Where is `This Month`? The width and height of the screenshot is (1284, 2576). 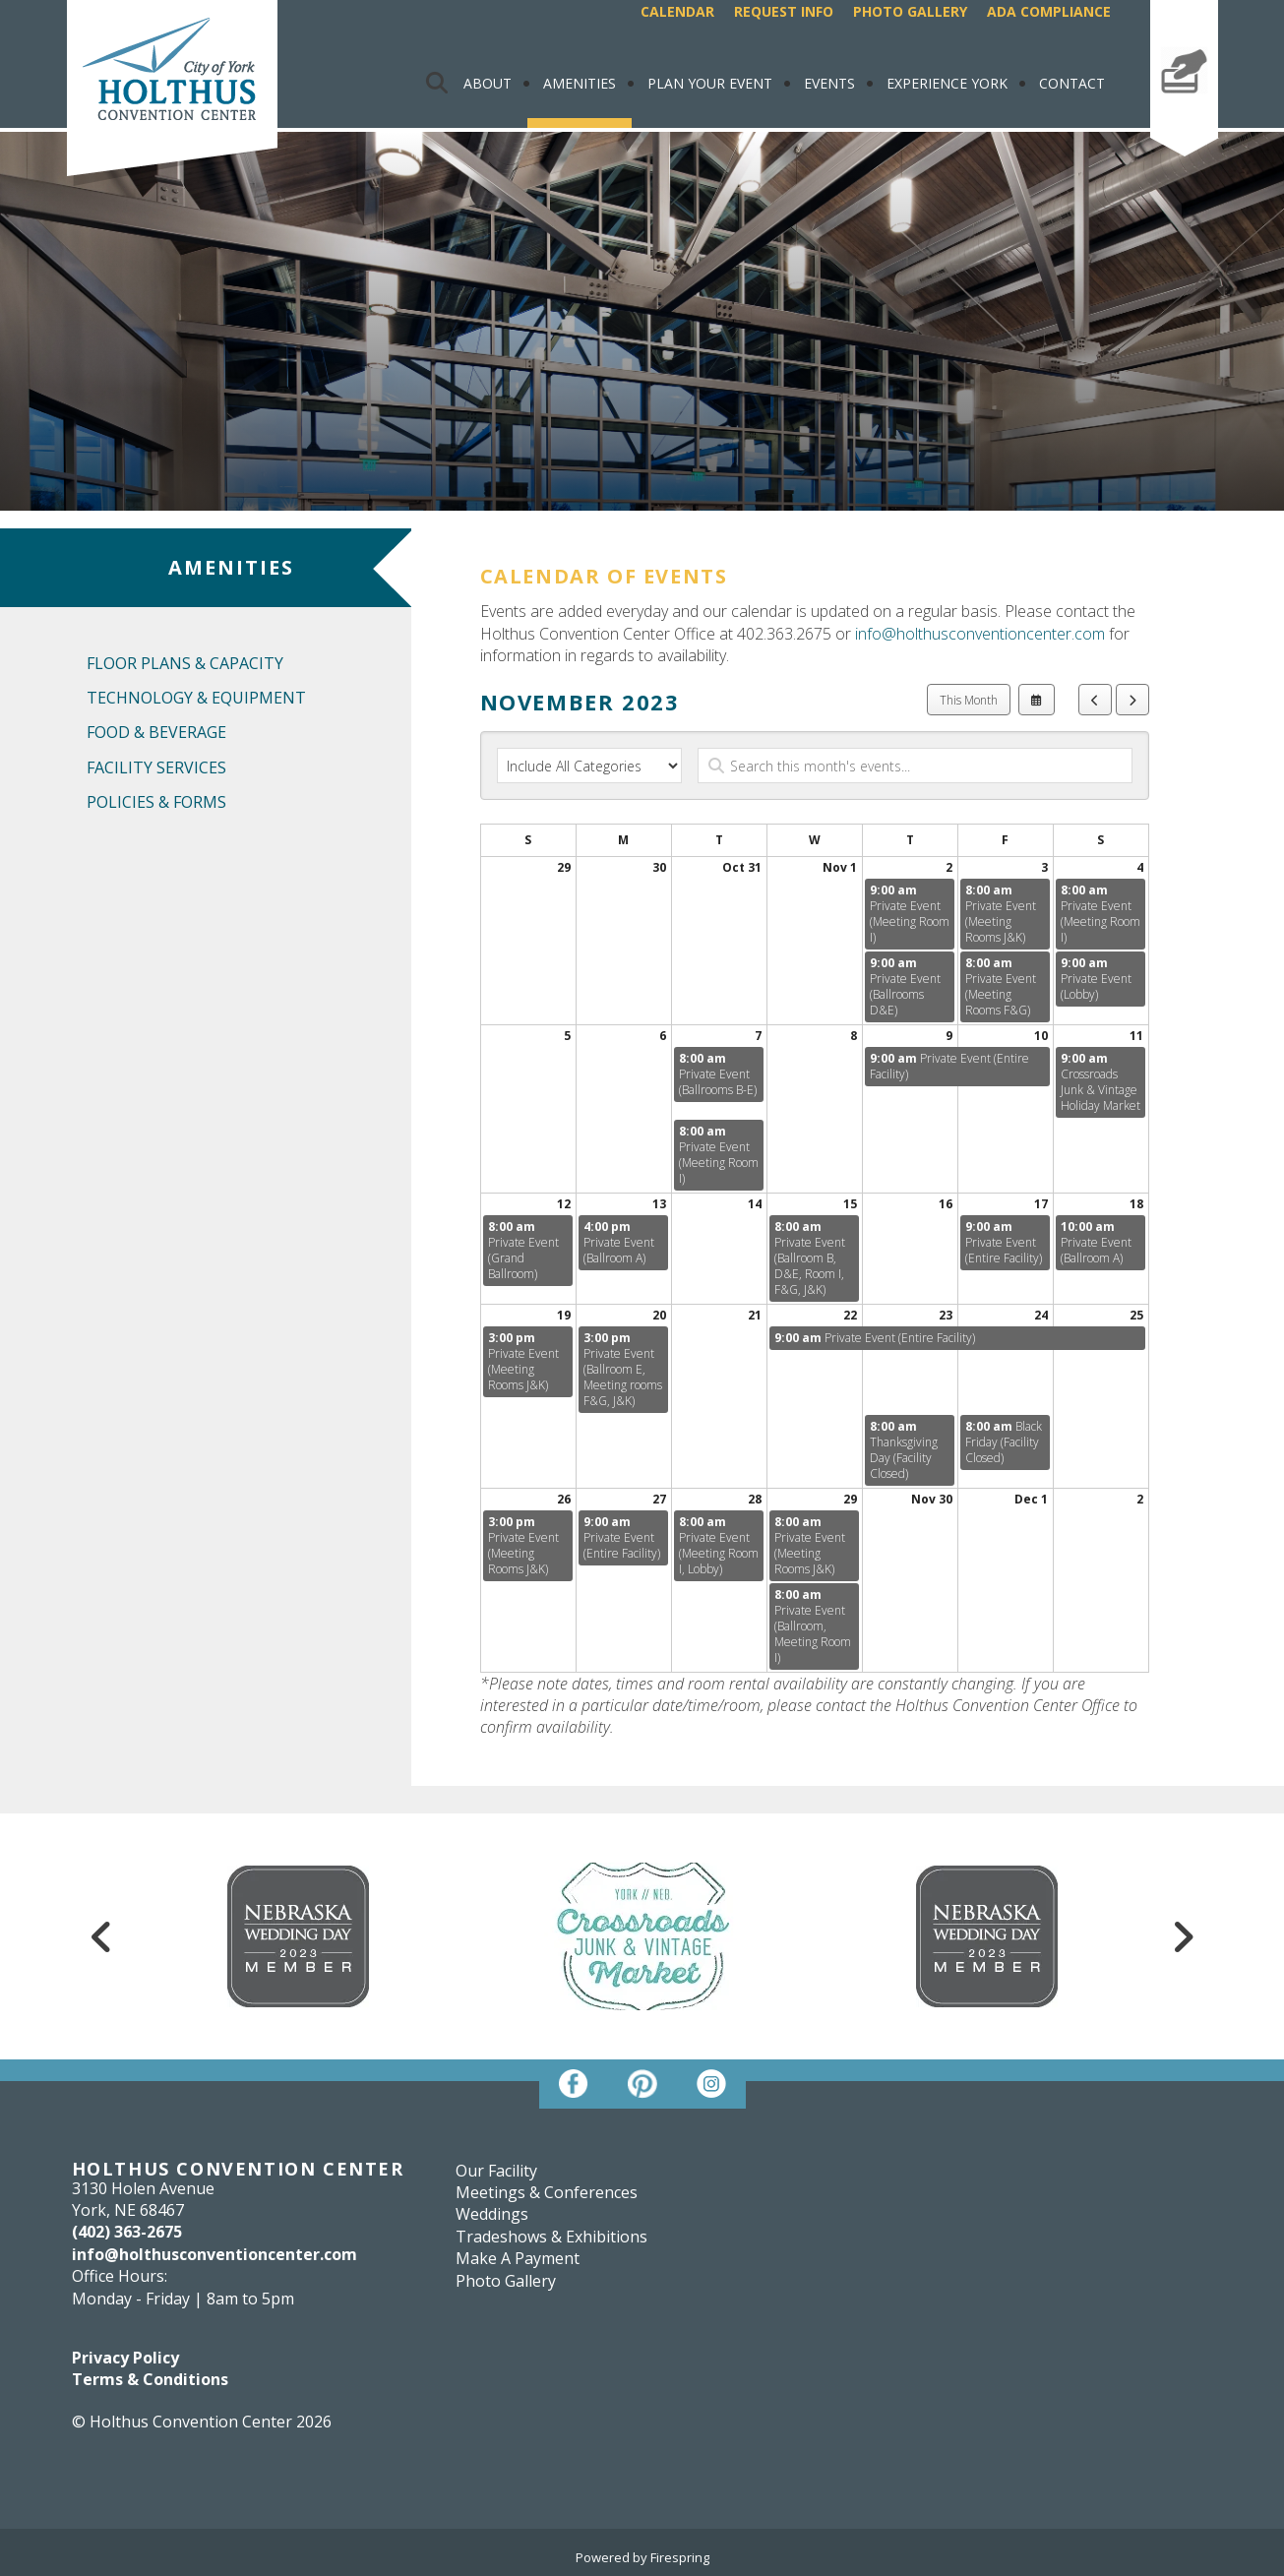
This Month is located at coordinates (969, 700).